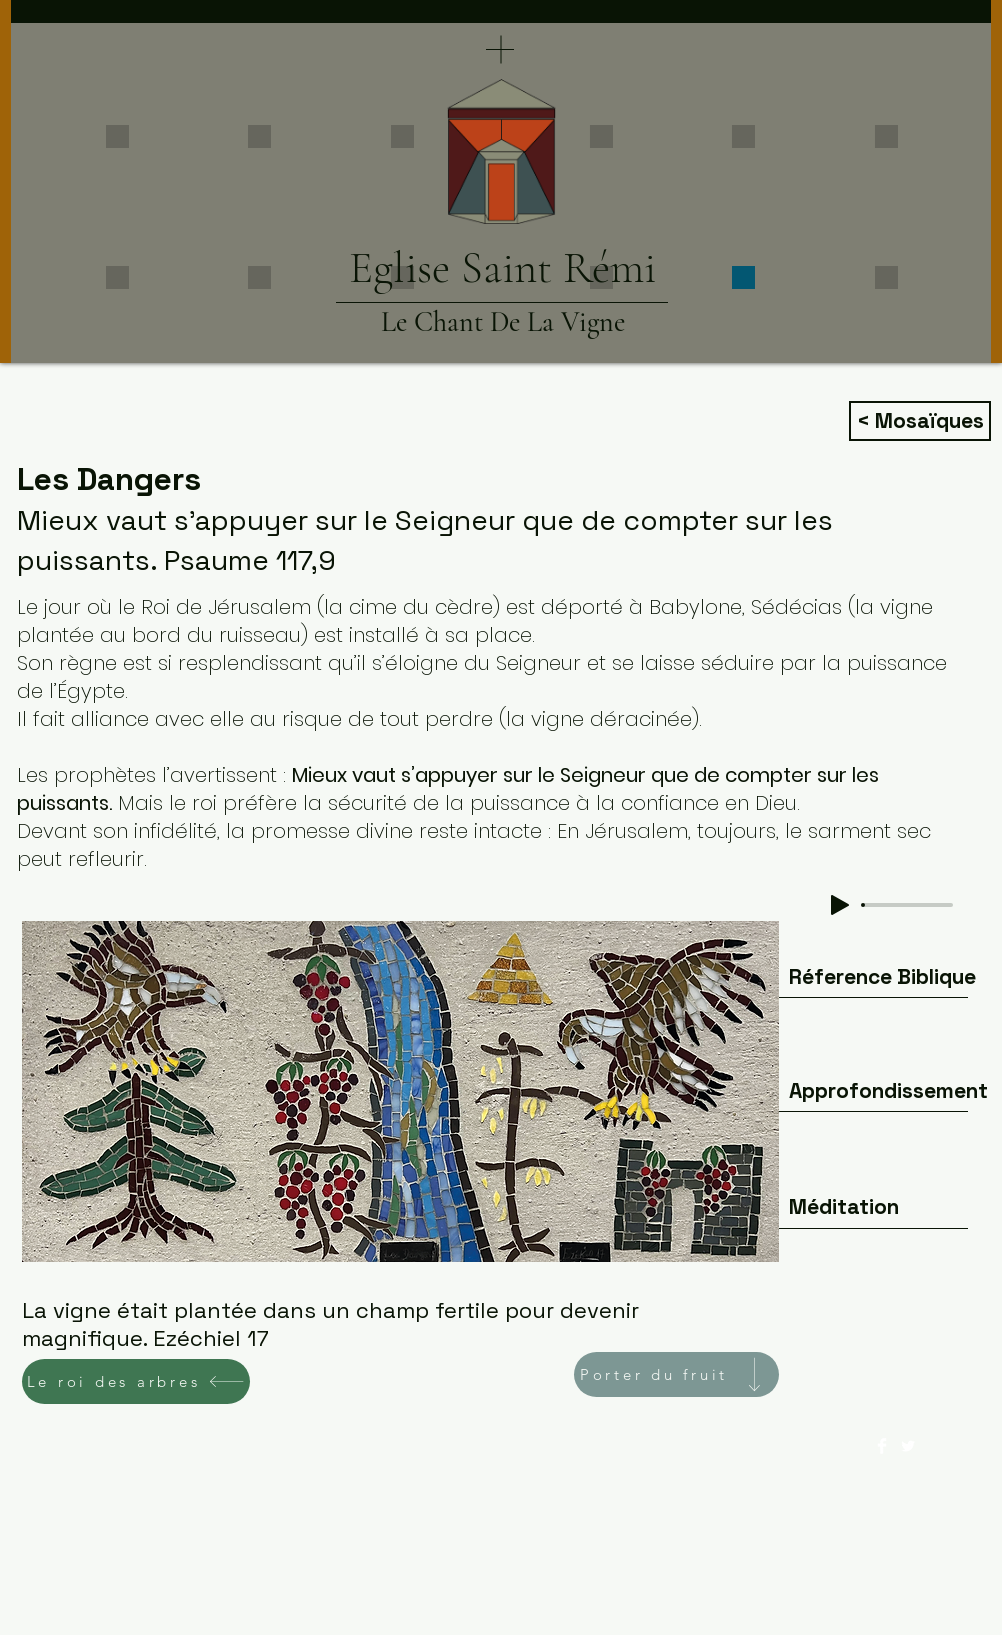  Describe the element at coordinates (882, 1446) in the screenshot. I see `[Facebook Clean]` at that location.